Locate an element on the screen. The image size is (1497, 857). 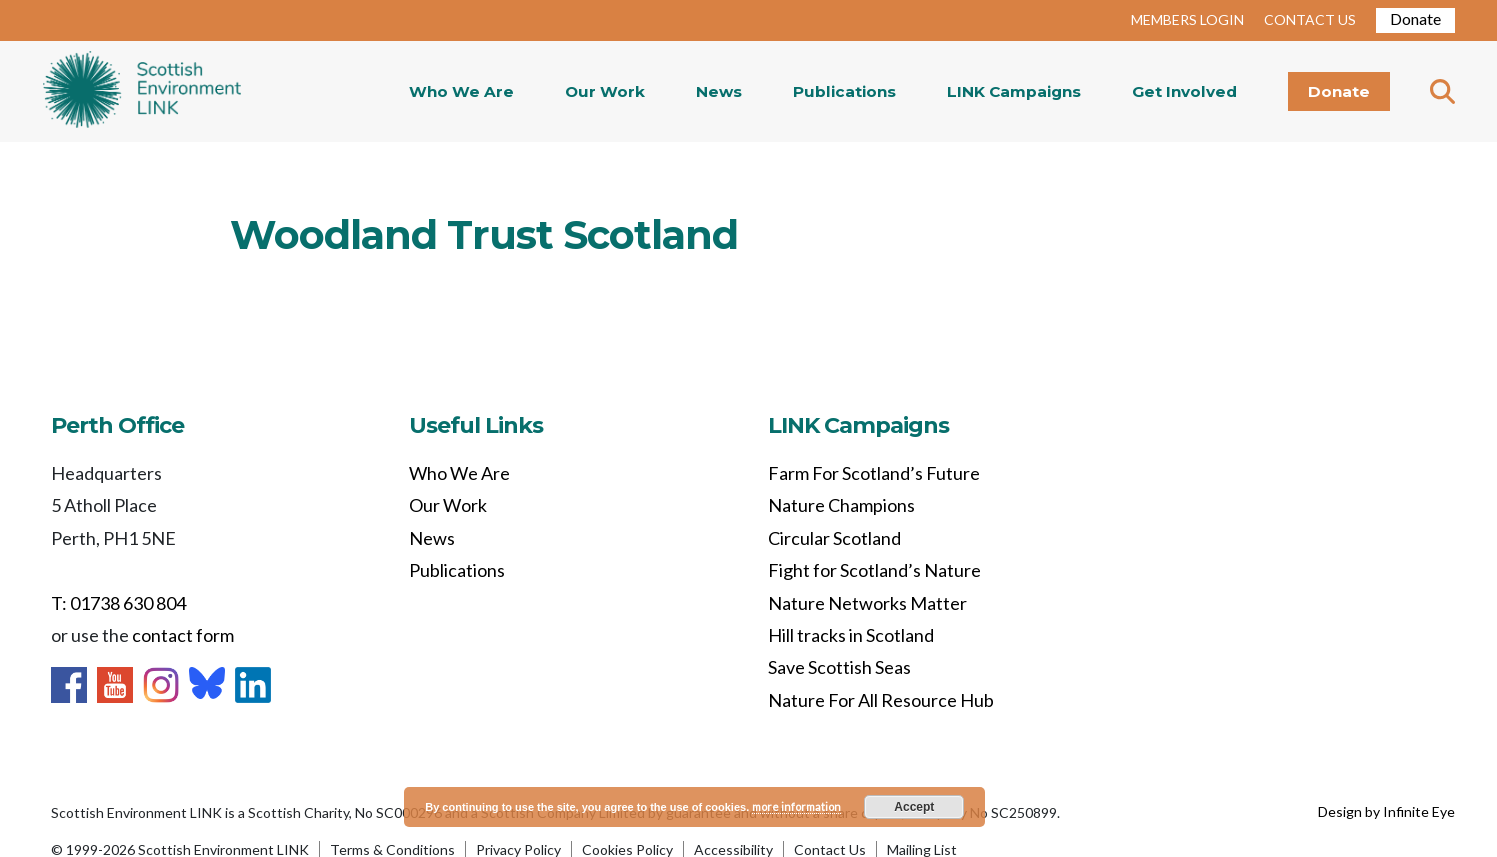
News is located at coordinates (719, 91).